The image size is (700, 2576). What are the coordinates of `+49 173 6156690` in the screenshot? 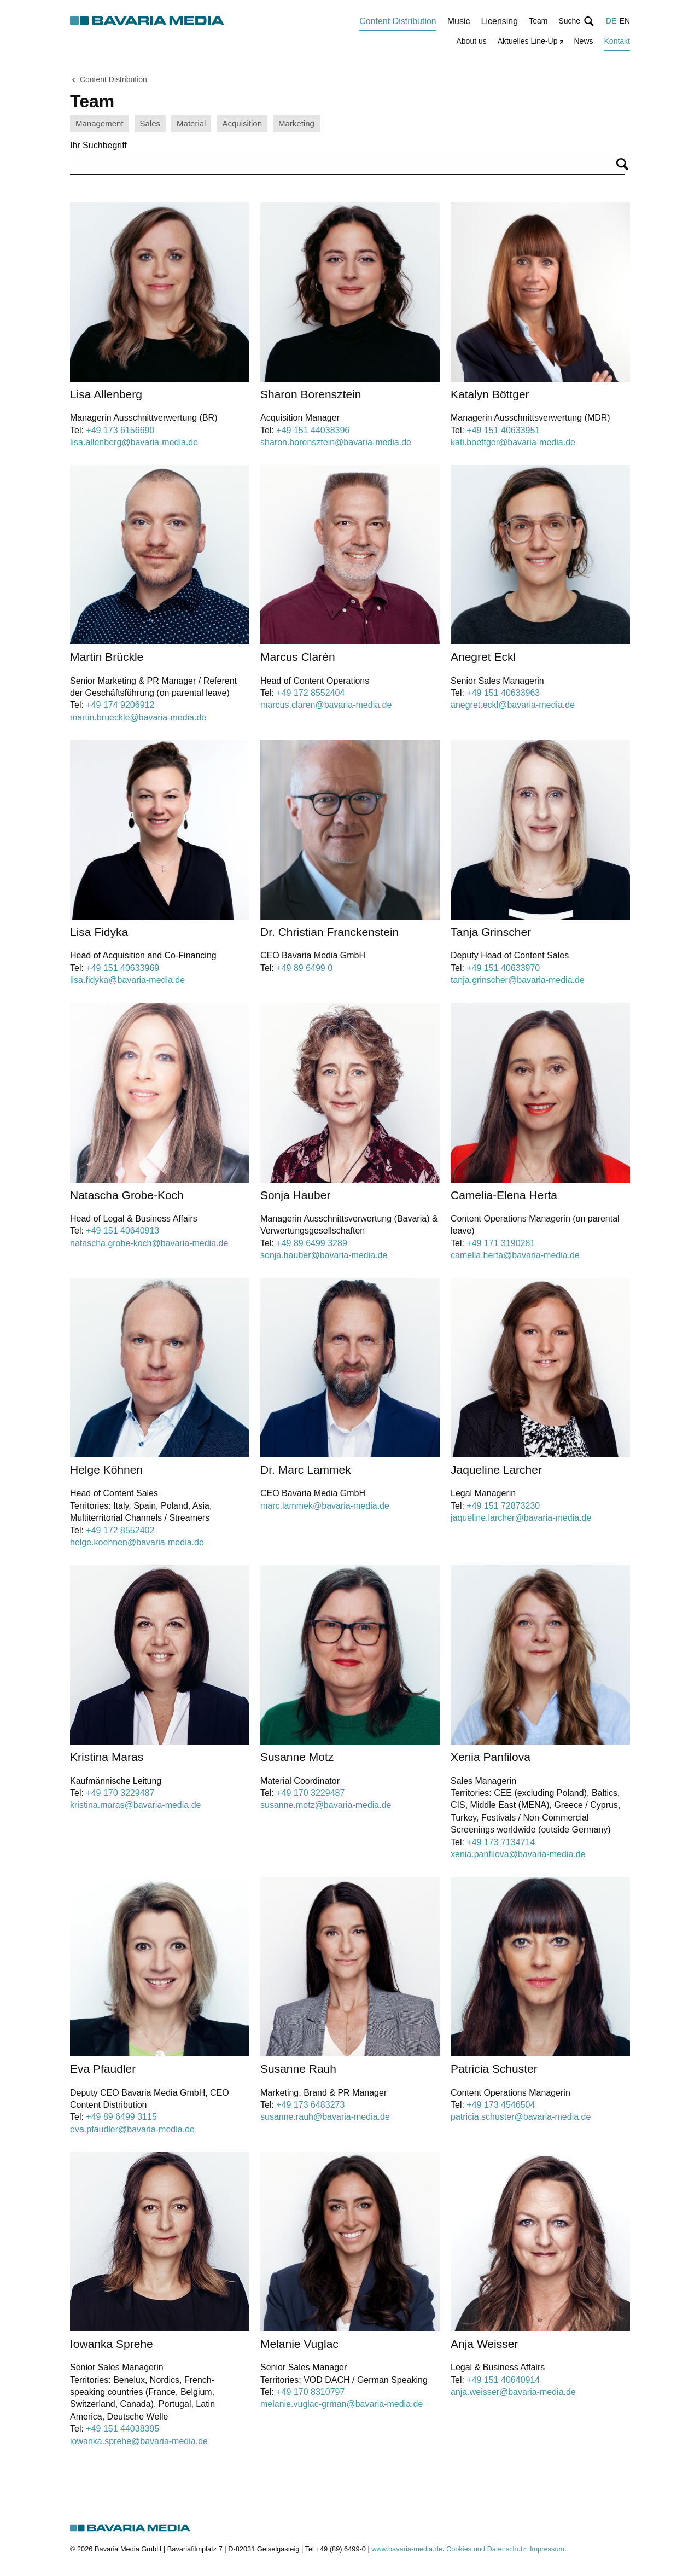 It's located at (120, 430).